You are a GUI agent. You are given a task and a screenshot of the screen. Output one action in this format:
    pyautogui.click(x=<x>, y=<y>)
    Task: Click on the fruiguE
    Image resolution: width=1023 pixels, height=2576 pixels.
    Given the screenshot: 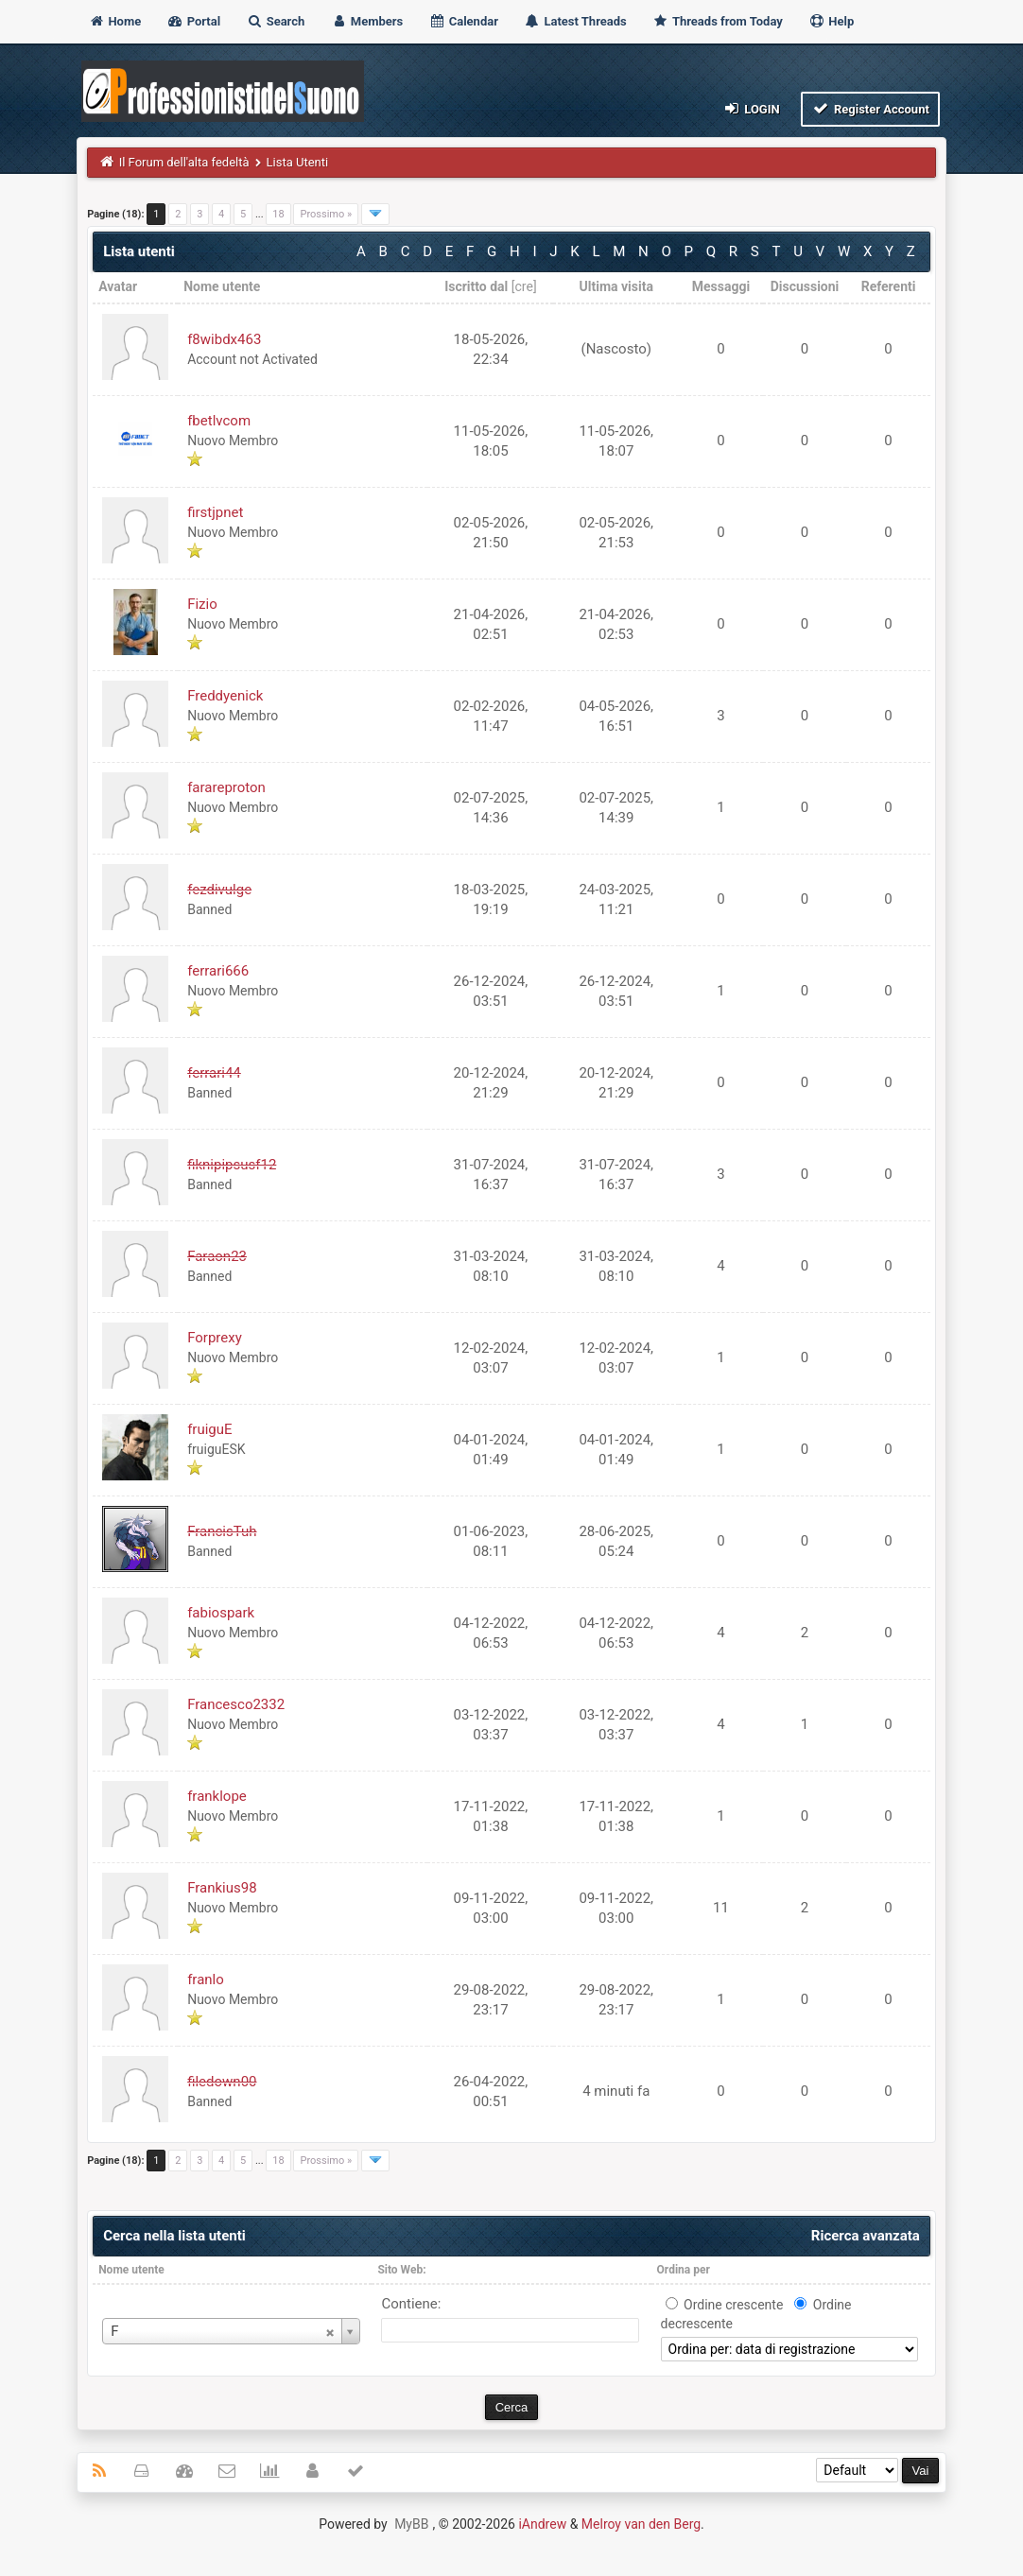 What is the action you would take?
    pyautogui.click(x=209, y=1429)
    